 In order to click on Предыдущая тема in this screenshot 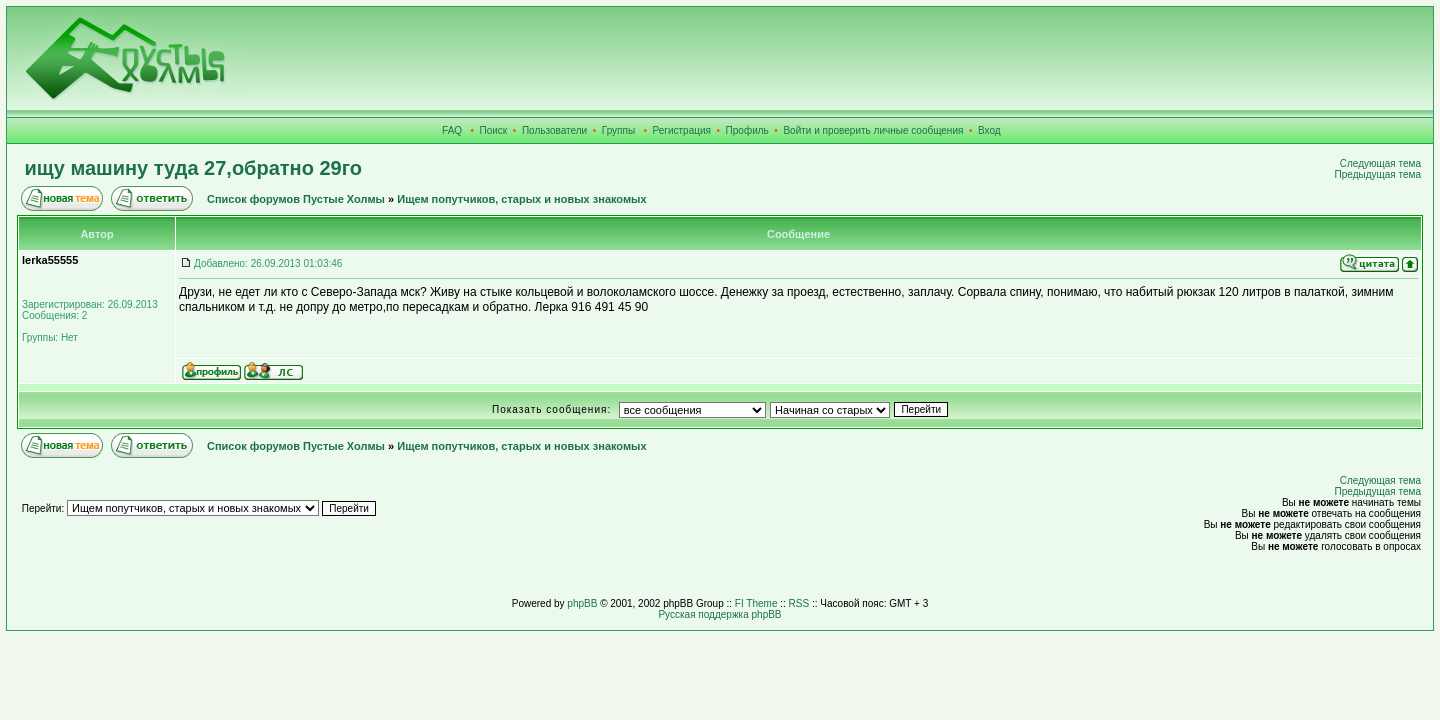, I will do `click(1378, 174)`.